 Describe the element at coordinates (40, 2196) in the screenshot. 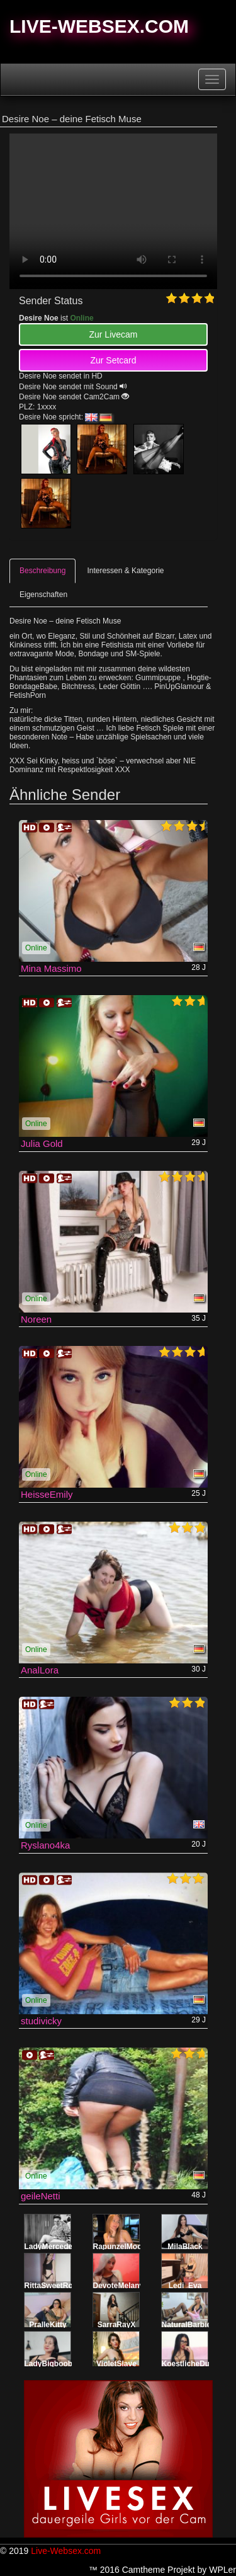

I see `geileNetti` at that location.